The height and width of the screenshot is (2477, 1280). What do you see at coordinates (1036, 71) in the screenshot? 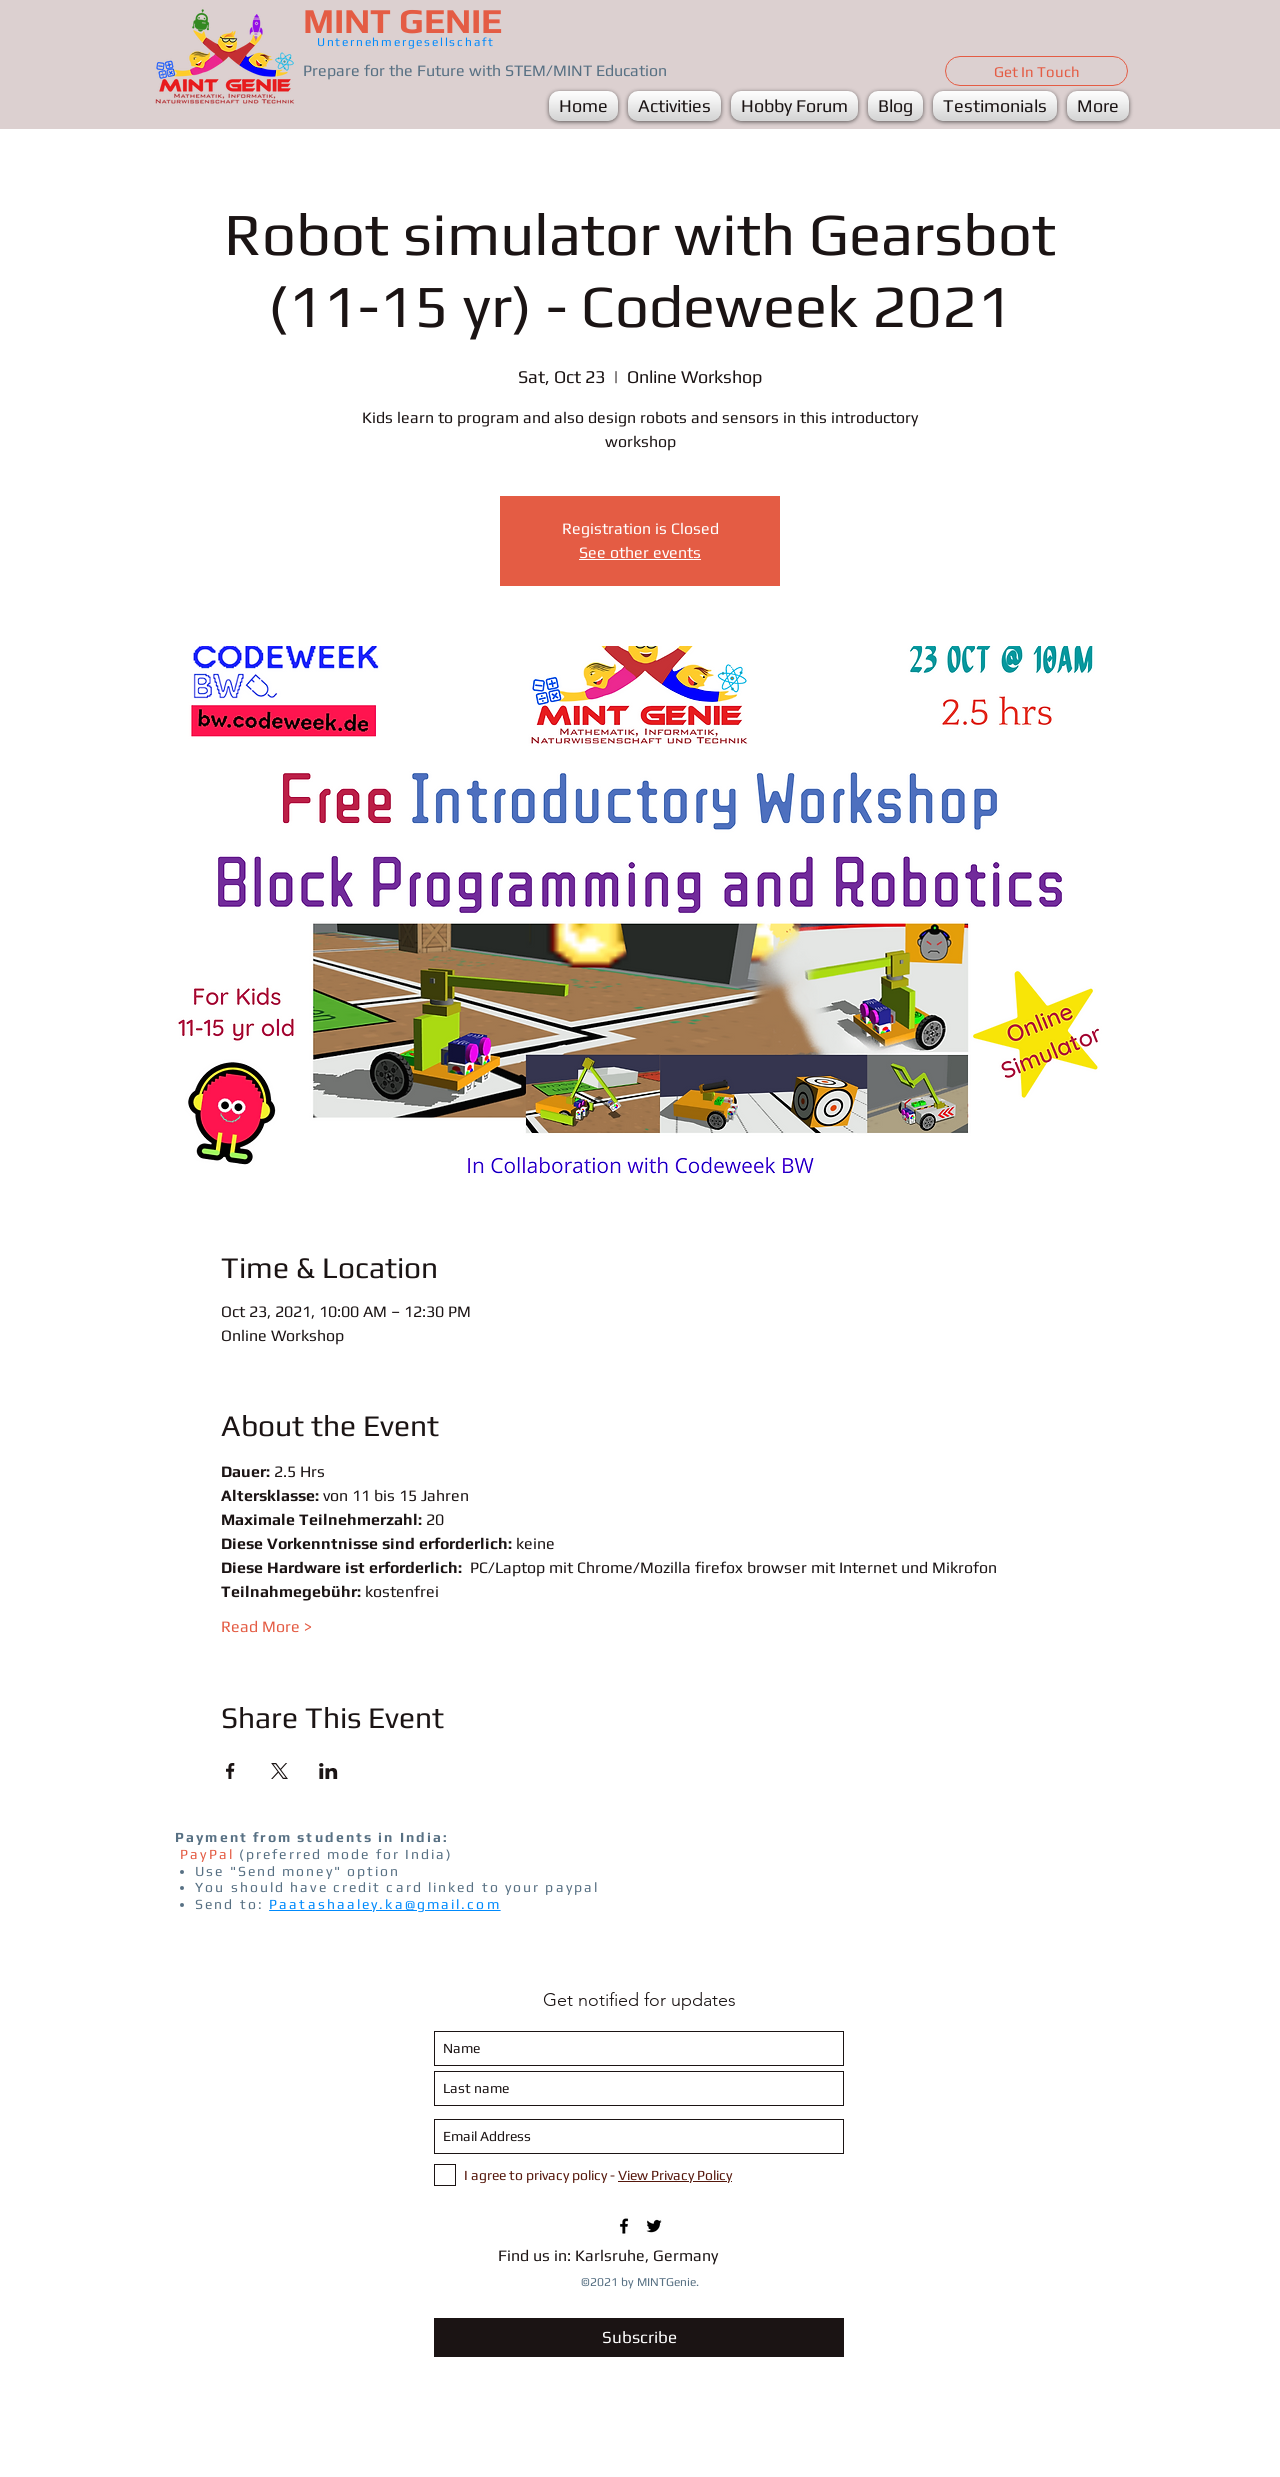
I see `[Get In Touch]` at bounding box center [1036, 71].